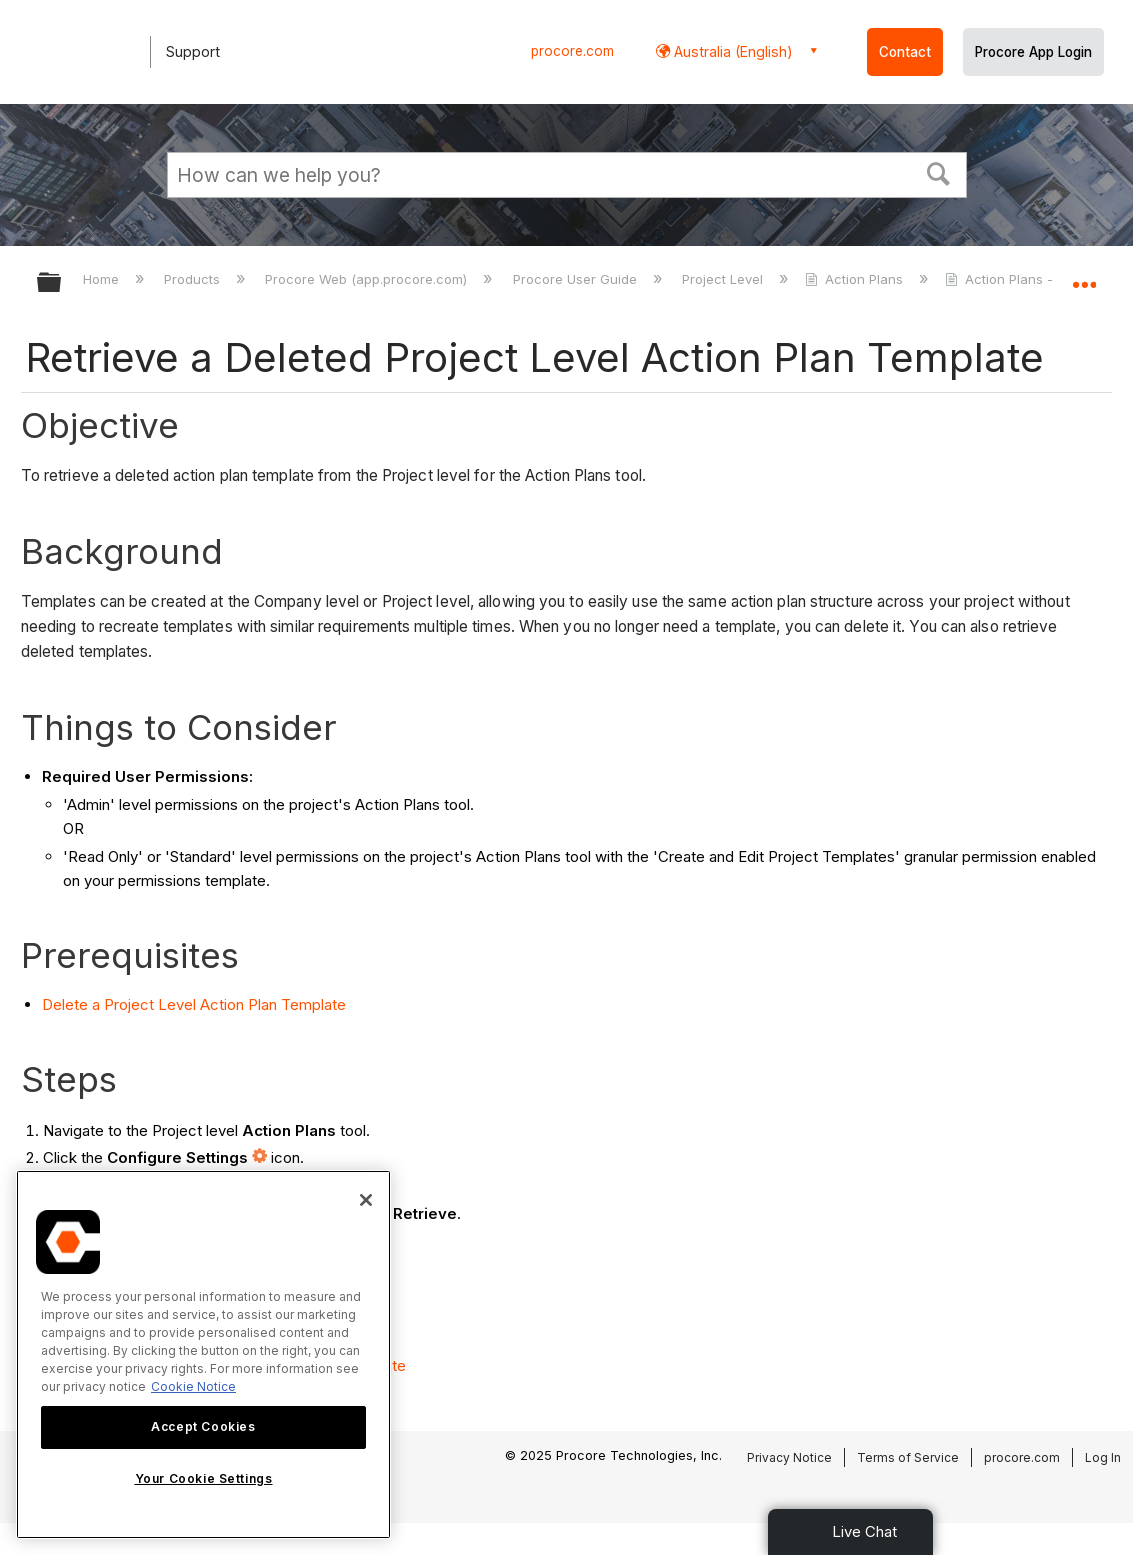 The width and height of the screenshot is (1133, 1555). I want to click on [Close], so click(366, 1200).